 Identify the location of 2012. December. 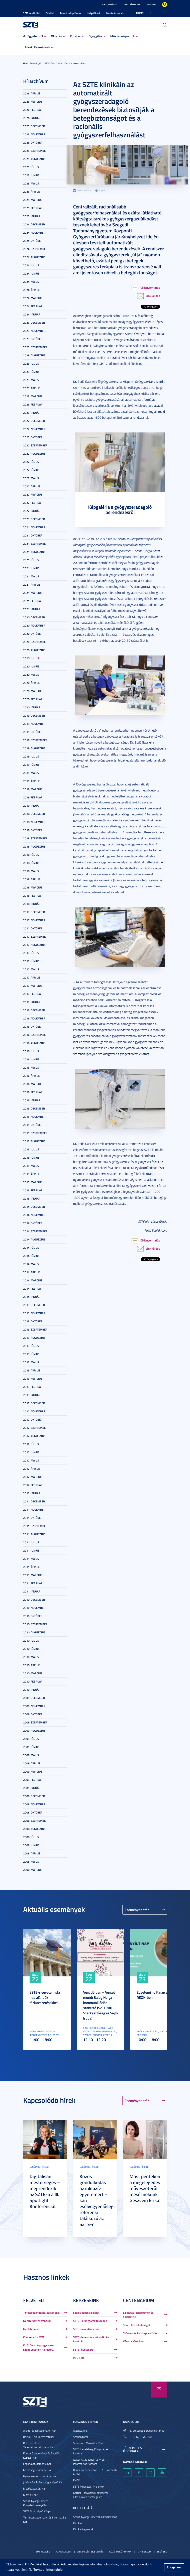
(34, 1403).